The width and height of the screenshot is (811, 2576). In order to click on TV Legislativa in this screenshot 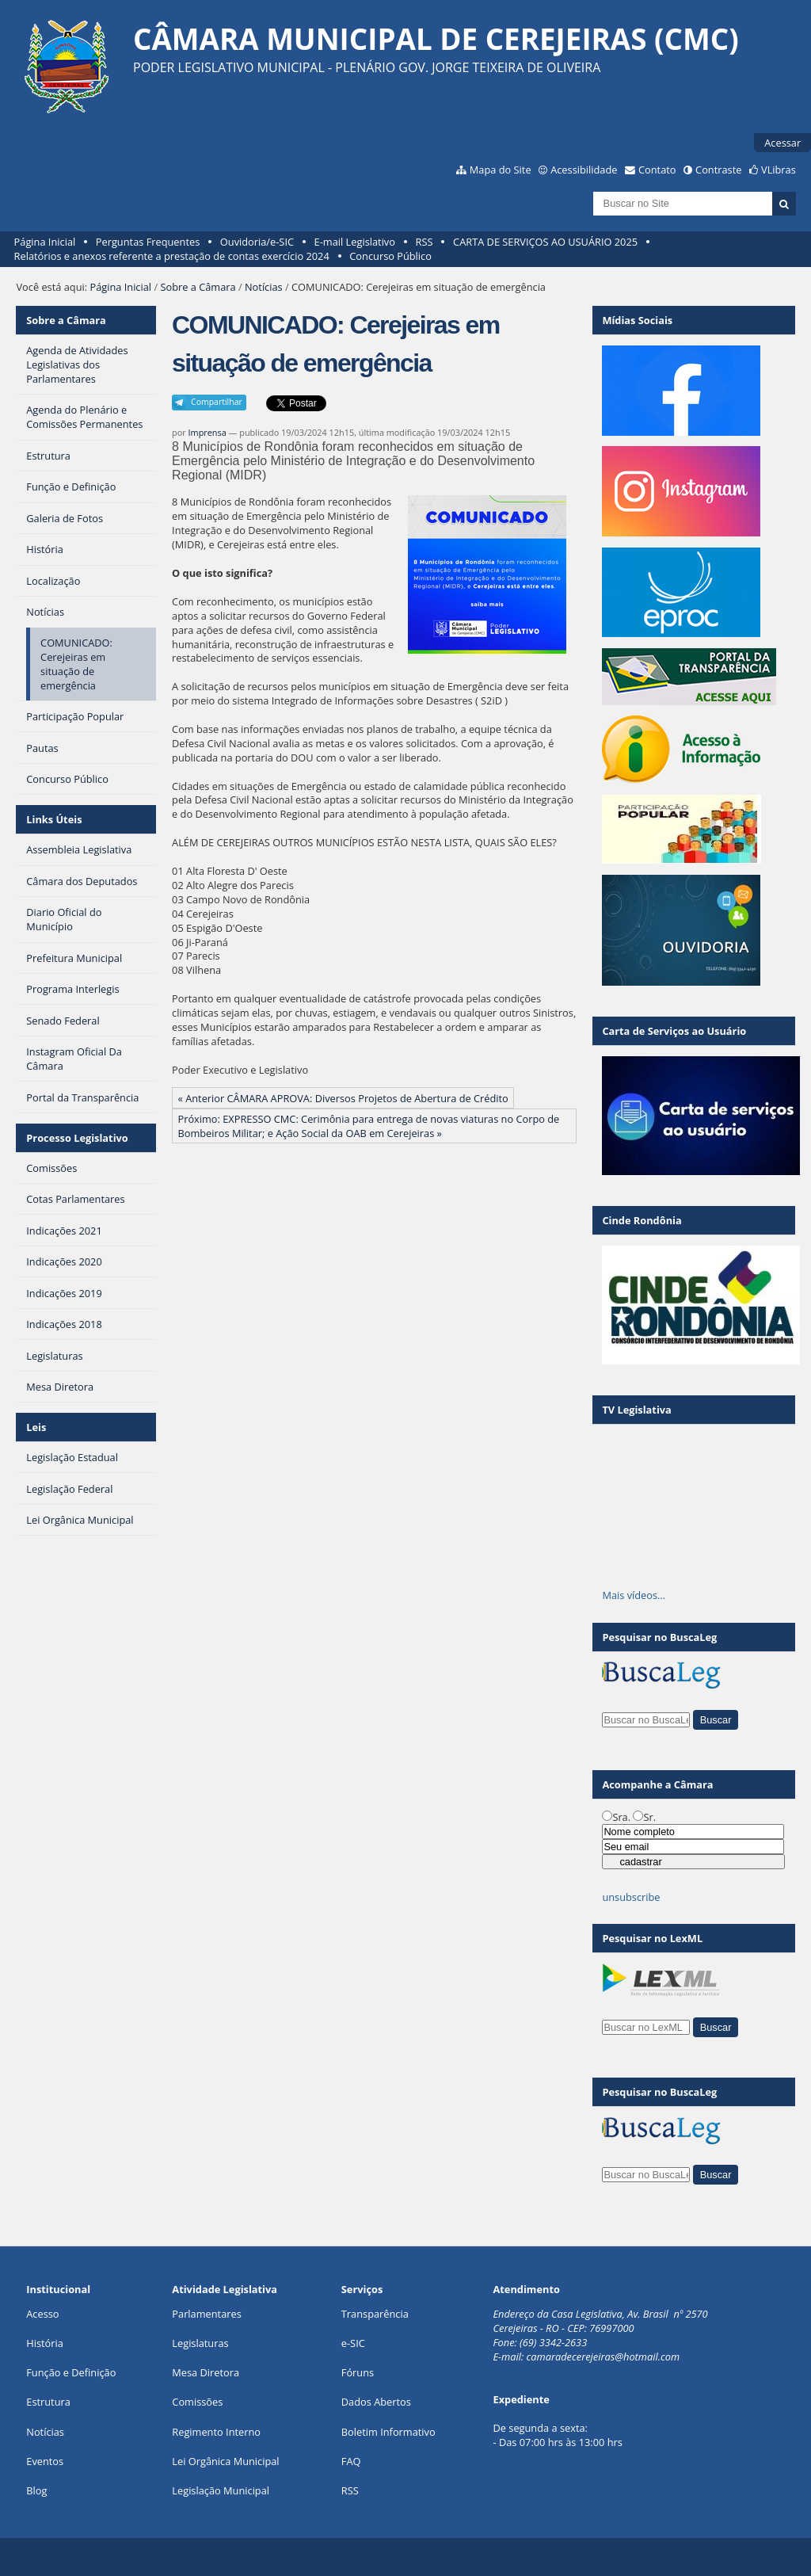, I will do `click(636, 1409)`.